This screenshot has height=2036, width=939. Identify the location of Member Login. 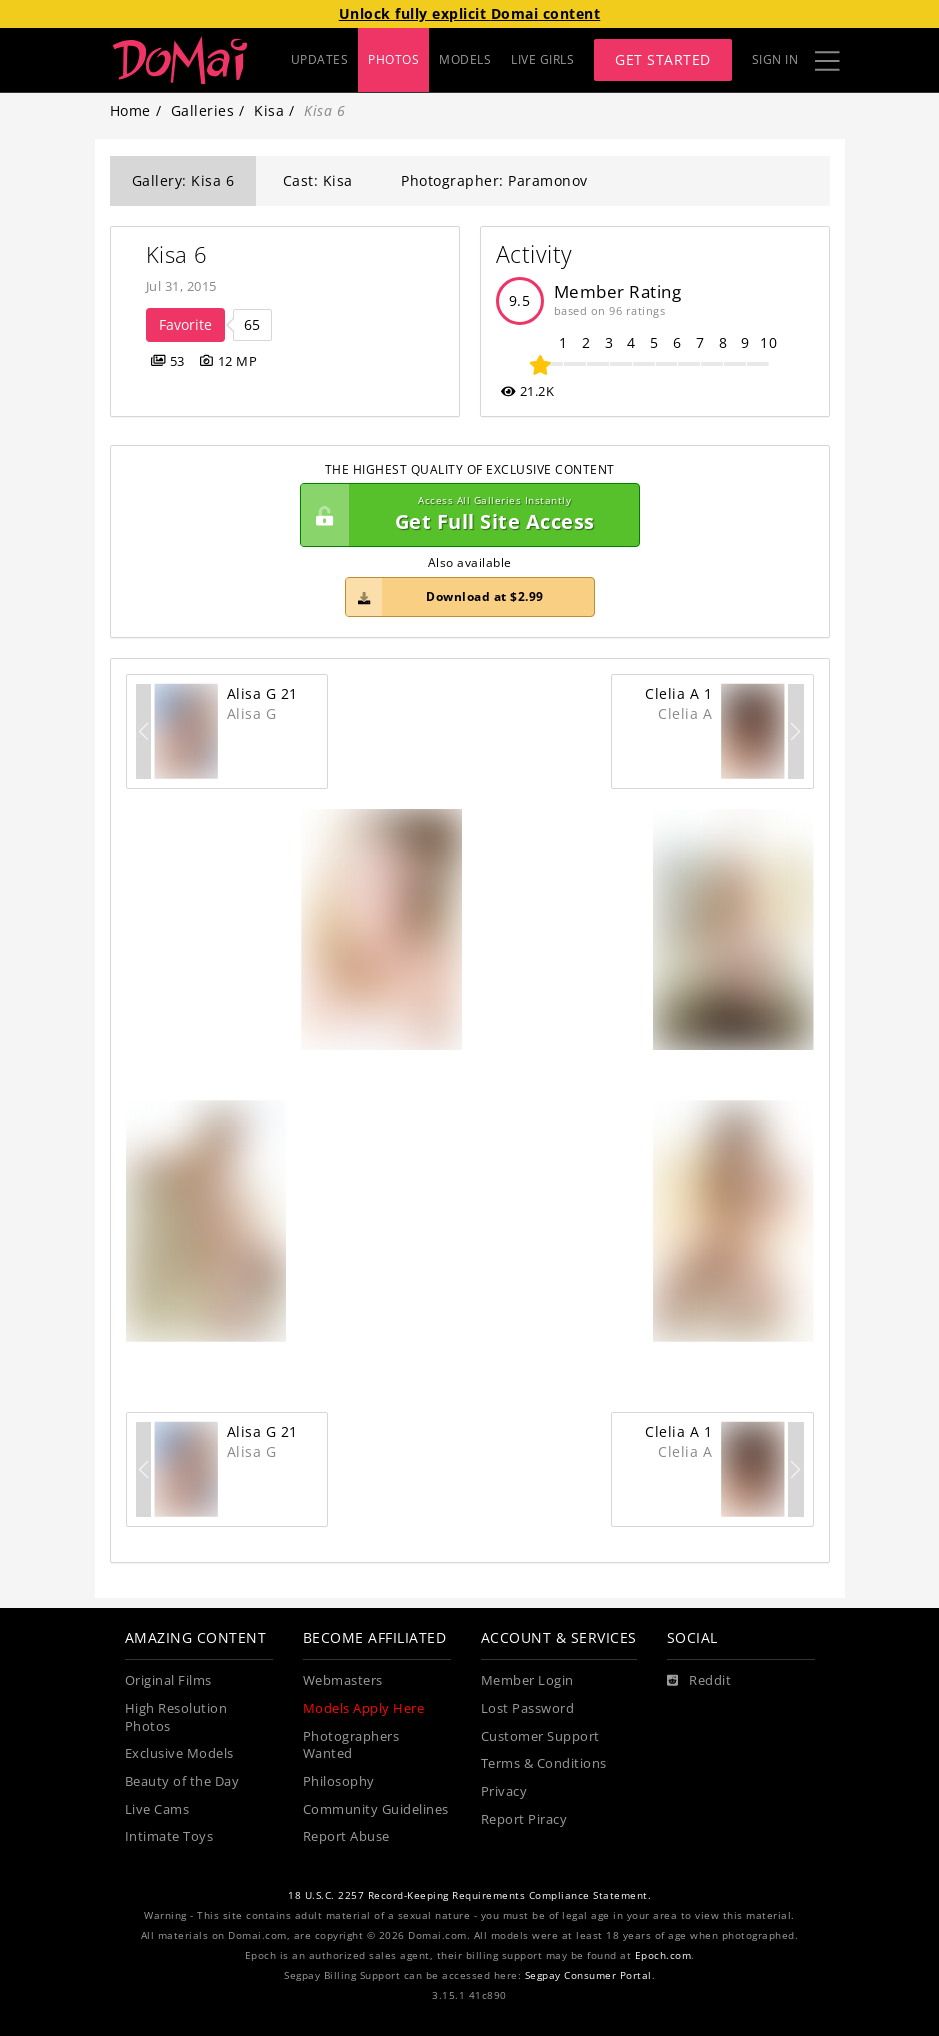
(527, 1680).